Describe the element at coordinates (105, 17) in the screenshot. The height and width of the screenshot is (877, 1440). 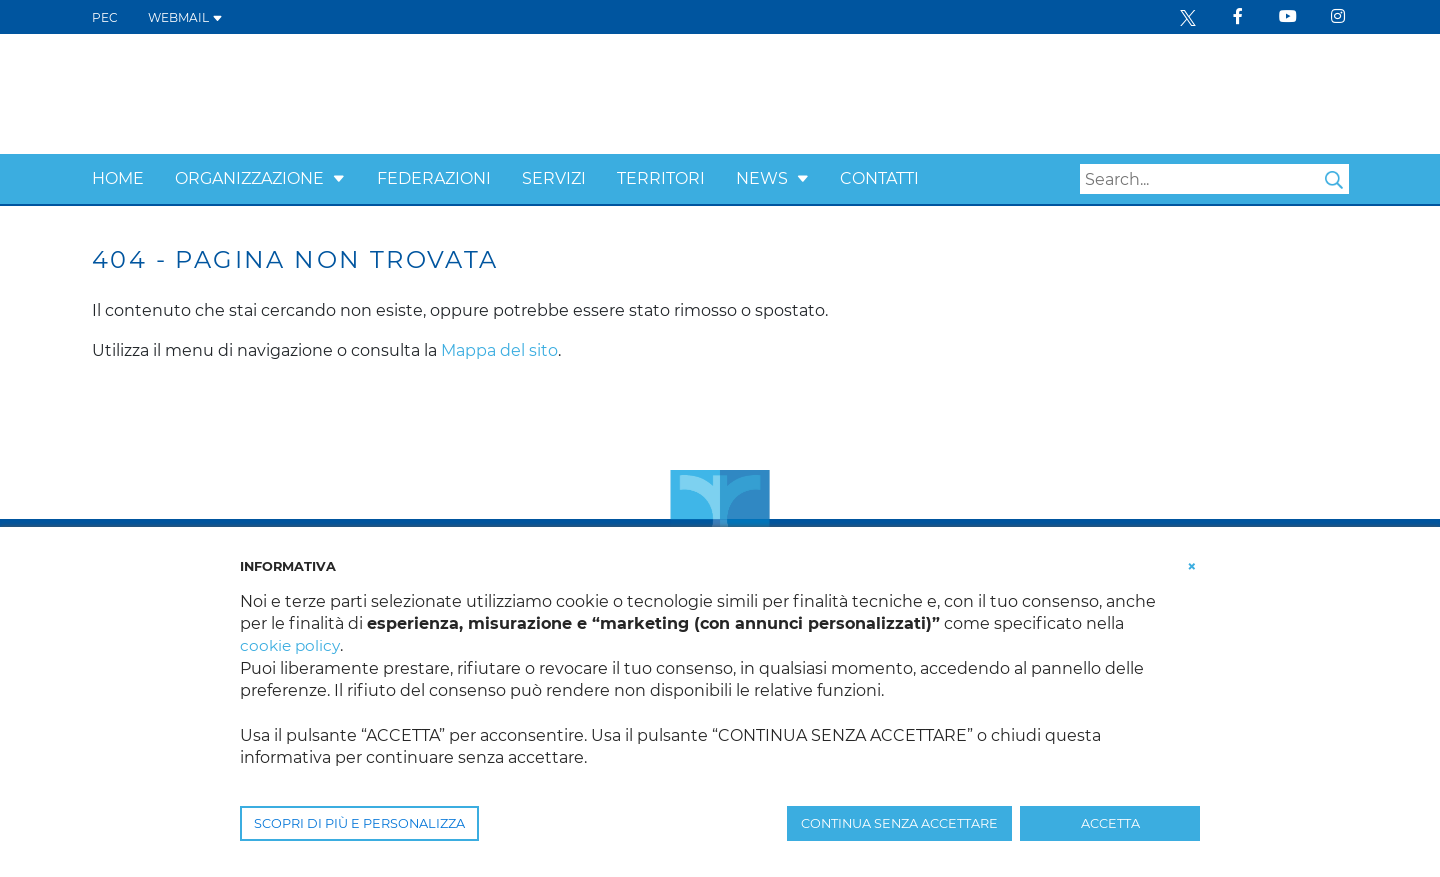
I see `PEC` at that location.